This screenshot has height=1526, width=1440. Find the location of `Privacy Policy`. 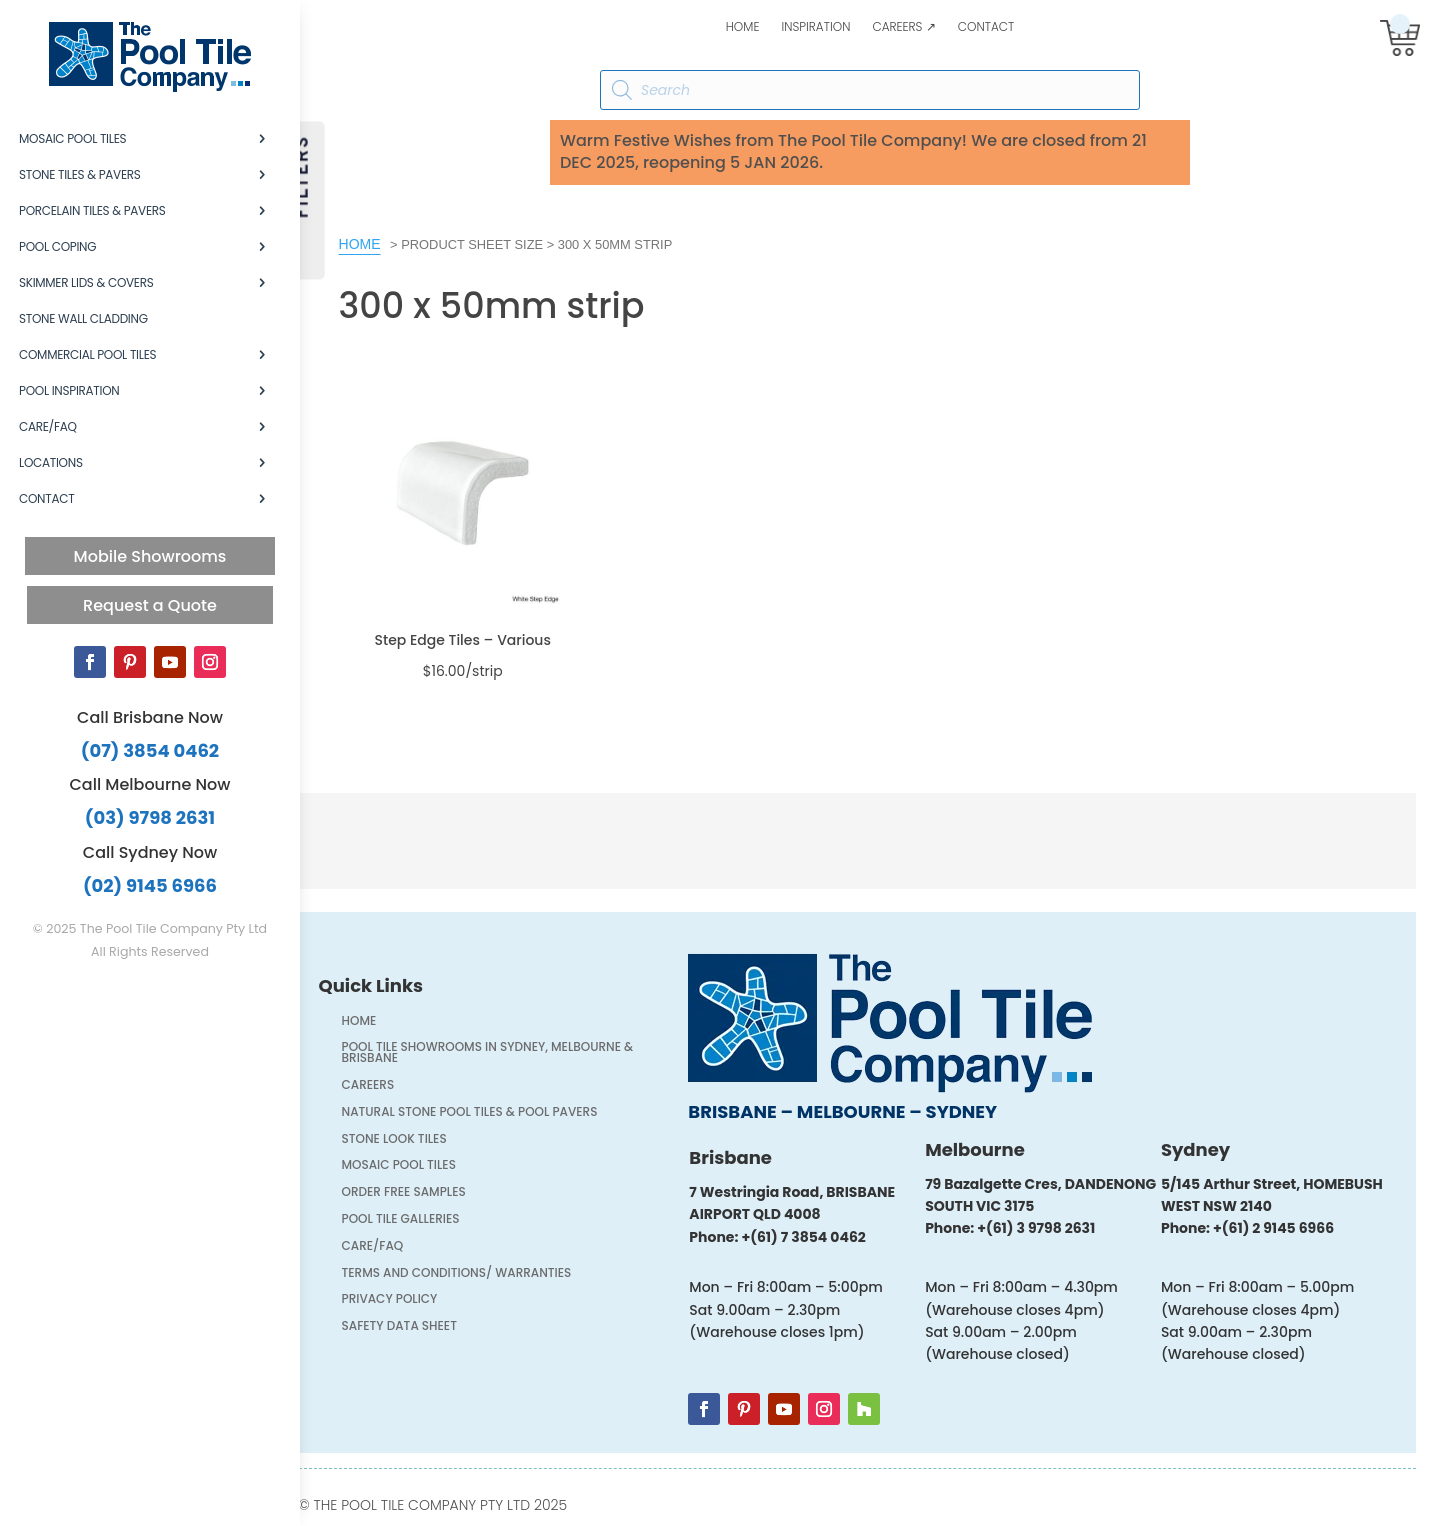

Privacy Policy is located at coordinates (402, 1300).